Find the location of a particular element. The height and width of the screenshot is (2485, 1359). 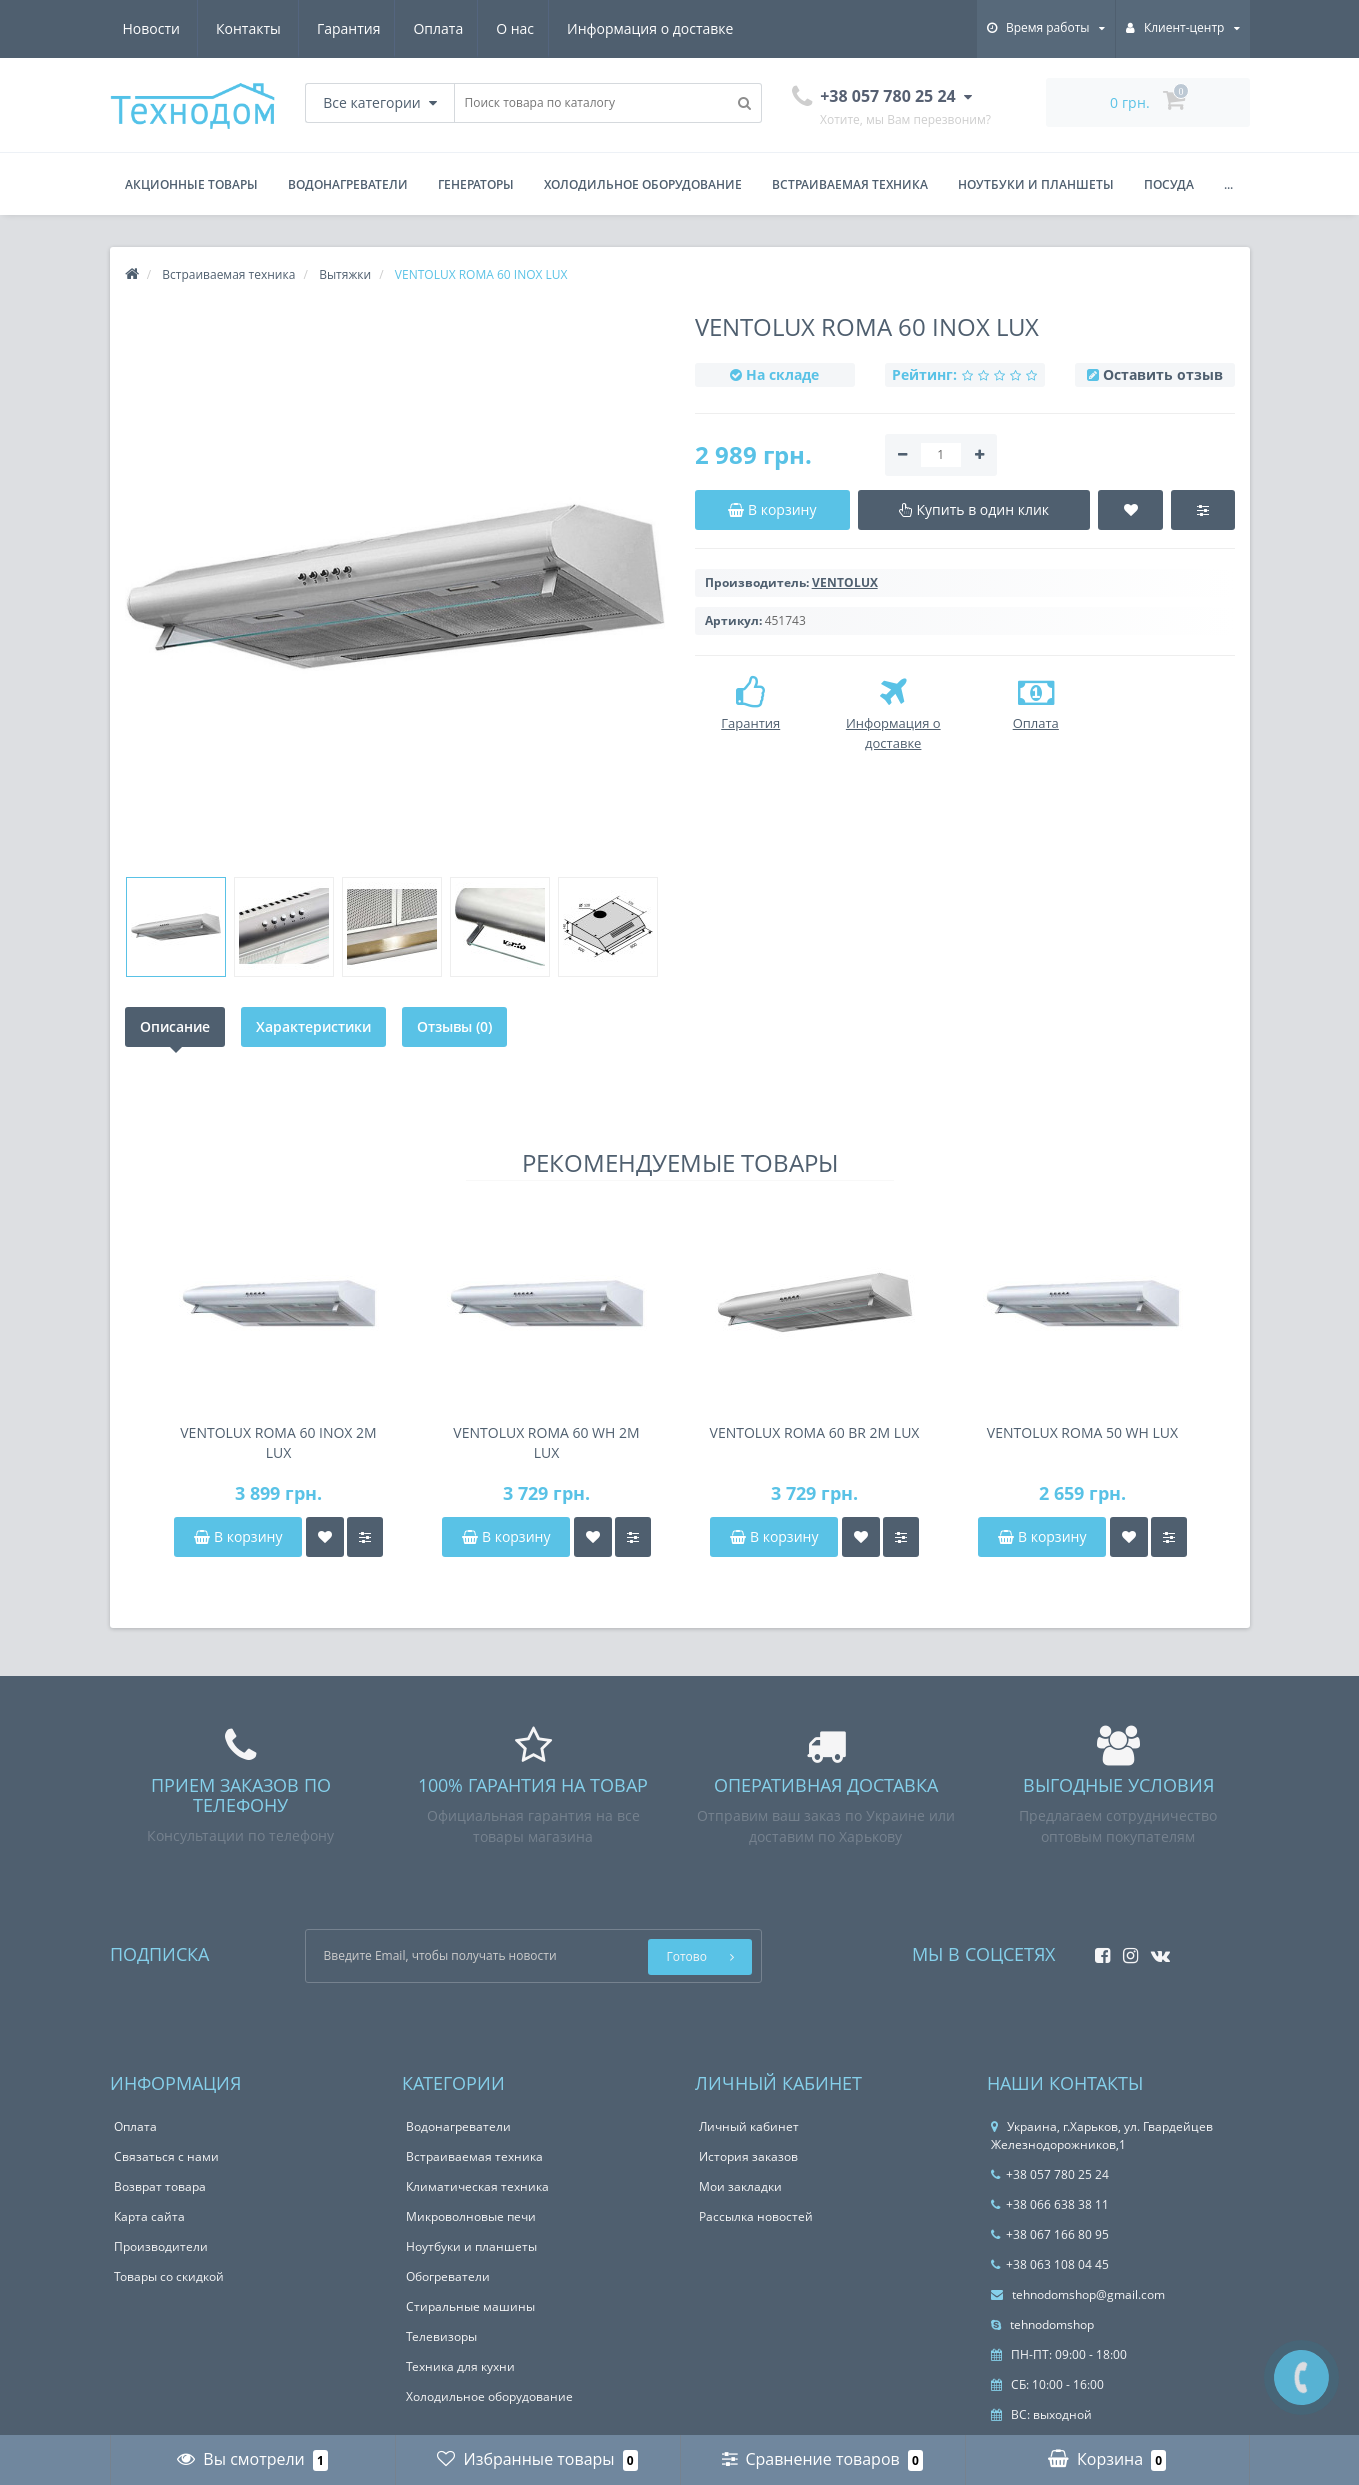

О нас is located at coordinates (327, 28).